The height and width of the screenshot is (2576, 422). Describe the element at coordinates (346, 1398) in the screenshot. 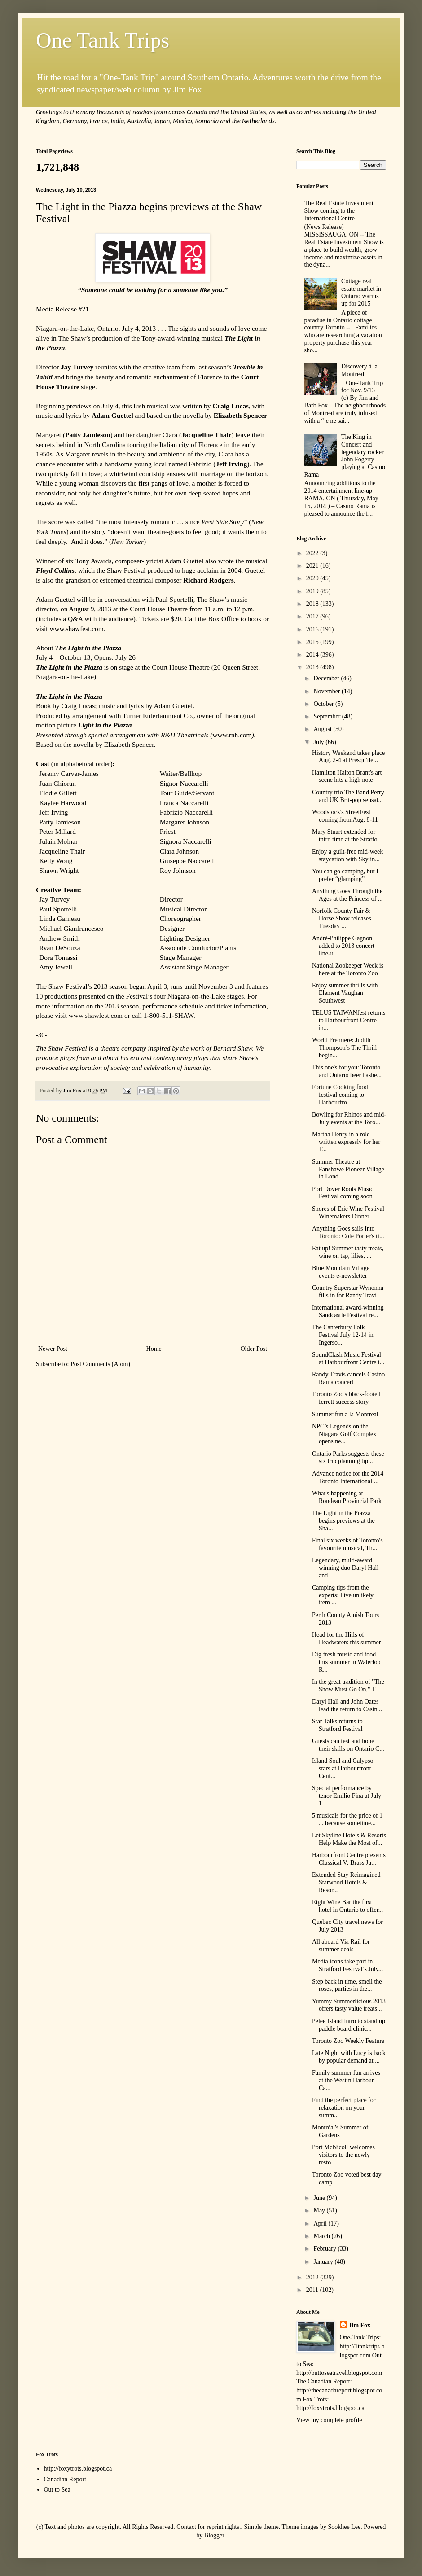

I see `Toronto Zoo's black-footed ferrett success story` at that location.